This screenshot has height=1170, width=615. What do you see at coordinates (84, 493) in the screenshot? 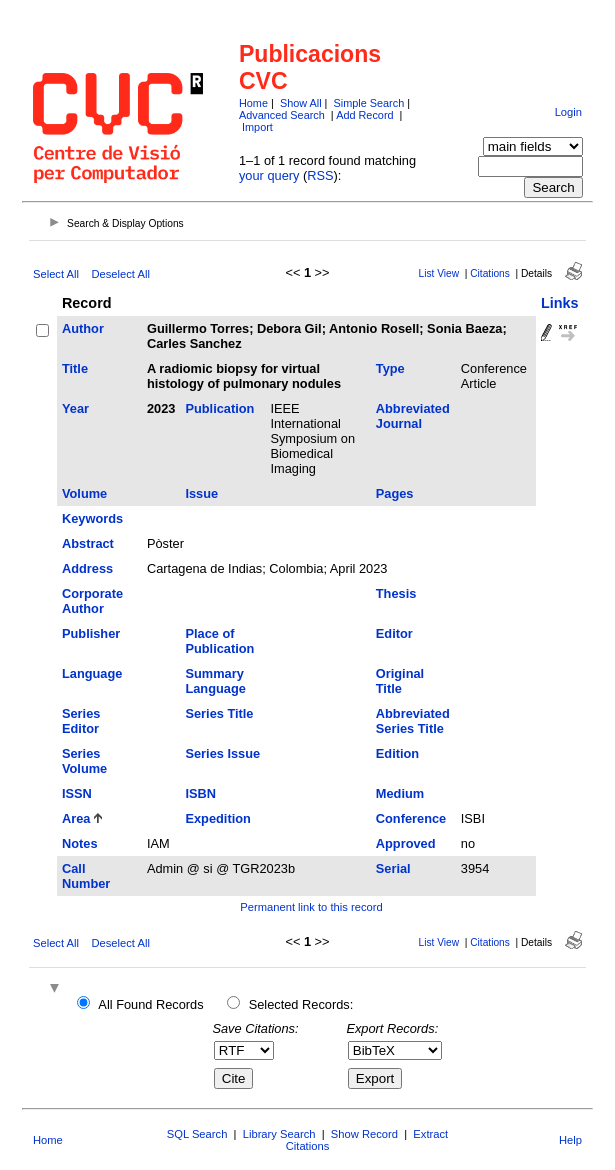
I see `Volume` at bounding box center [84, 493].